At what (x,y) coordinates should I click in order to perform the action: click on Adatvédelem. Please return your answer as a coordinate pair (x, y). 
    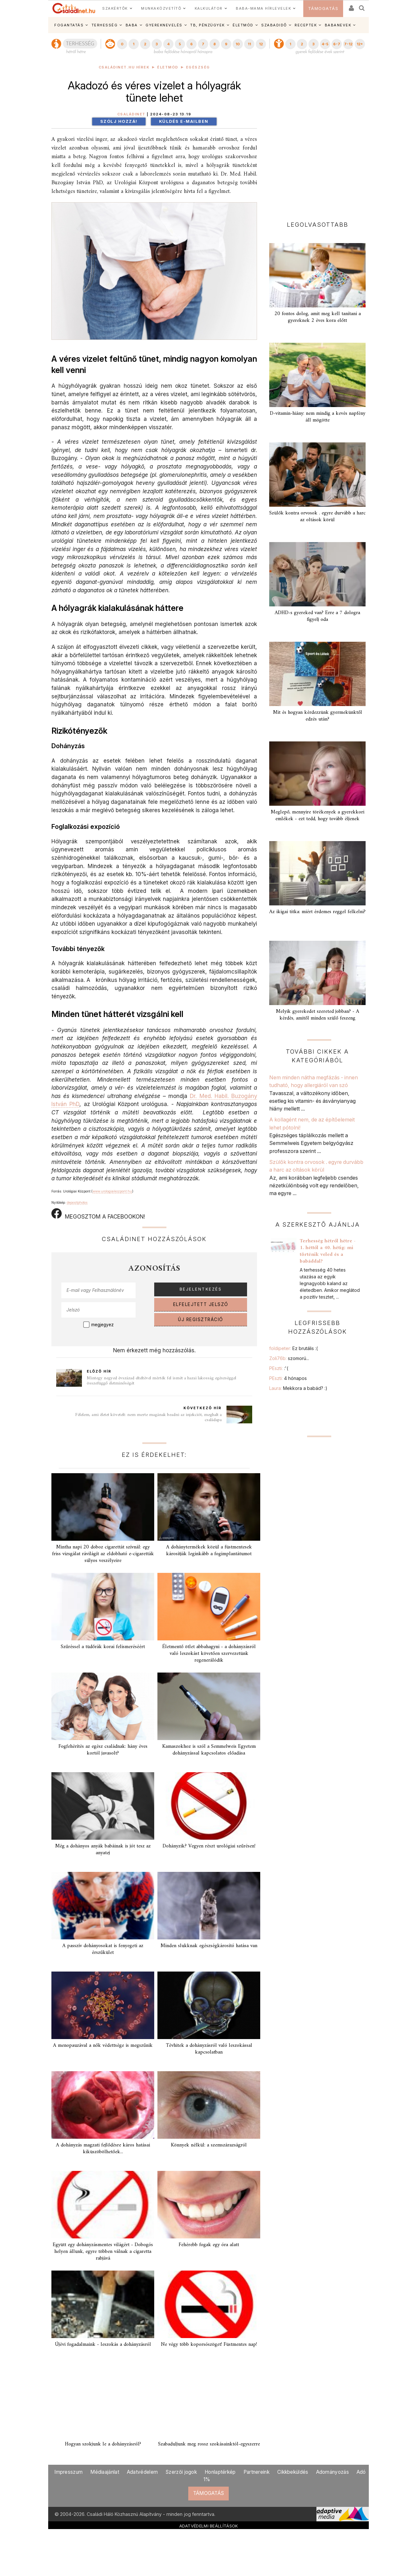
    Looking at the image, I should click on (142, 2472).